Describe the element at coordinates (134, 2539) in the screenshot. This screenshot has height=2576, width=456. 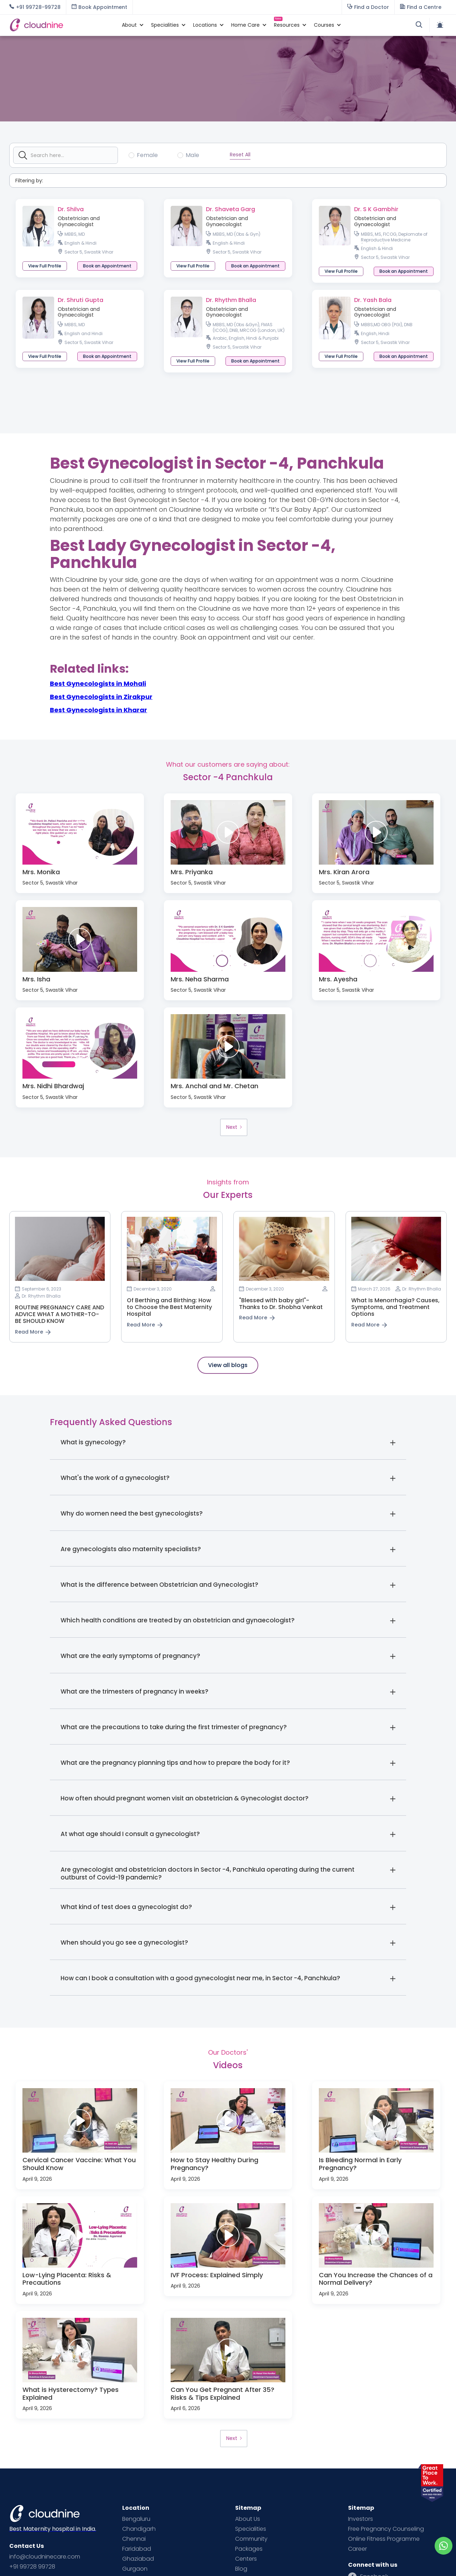
I see `Chennai` at that location.